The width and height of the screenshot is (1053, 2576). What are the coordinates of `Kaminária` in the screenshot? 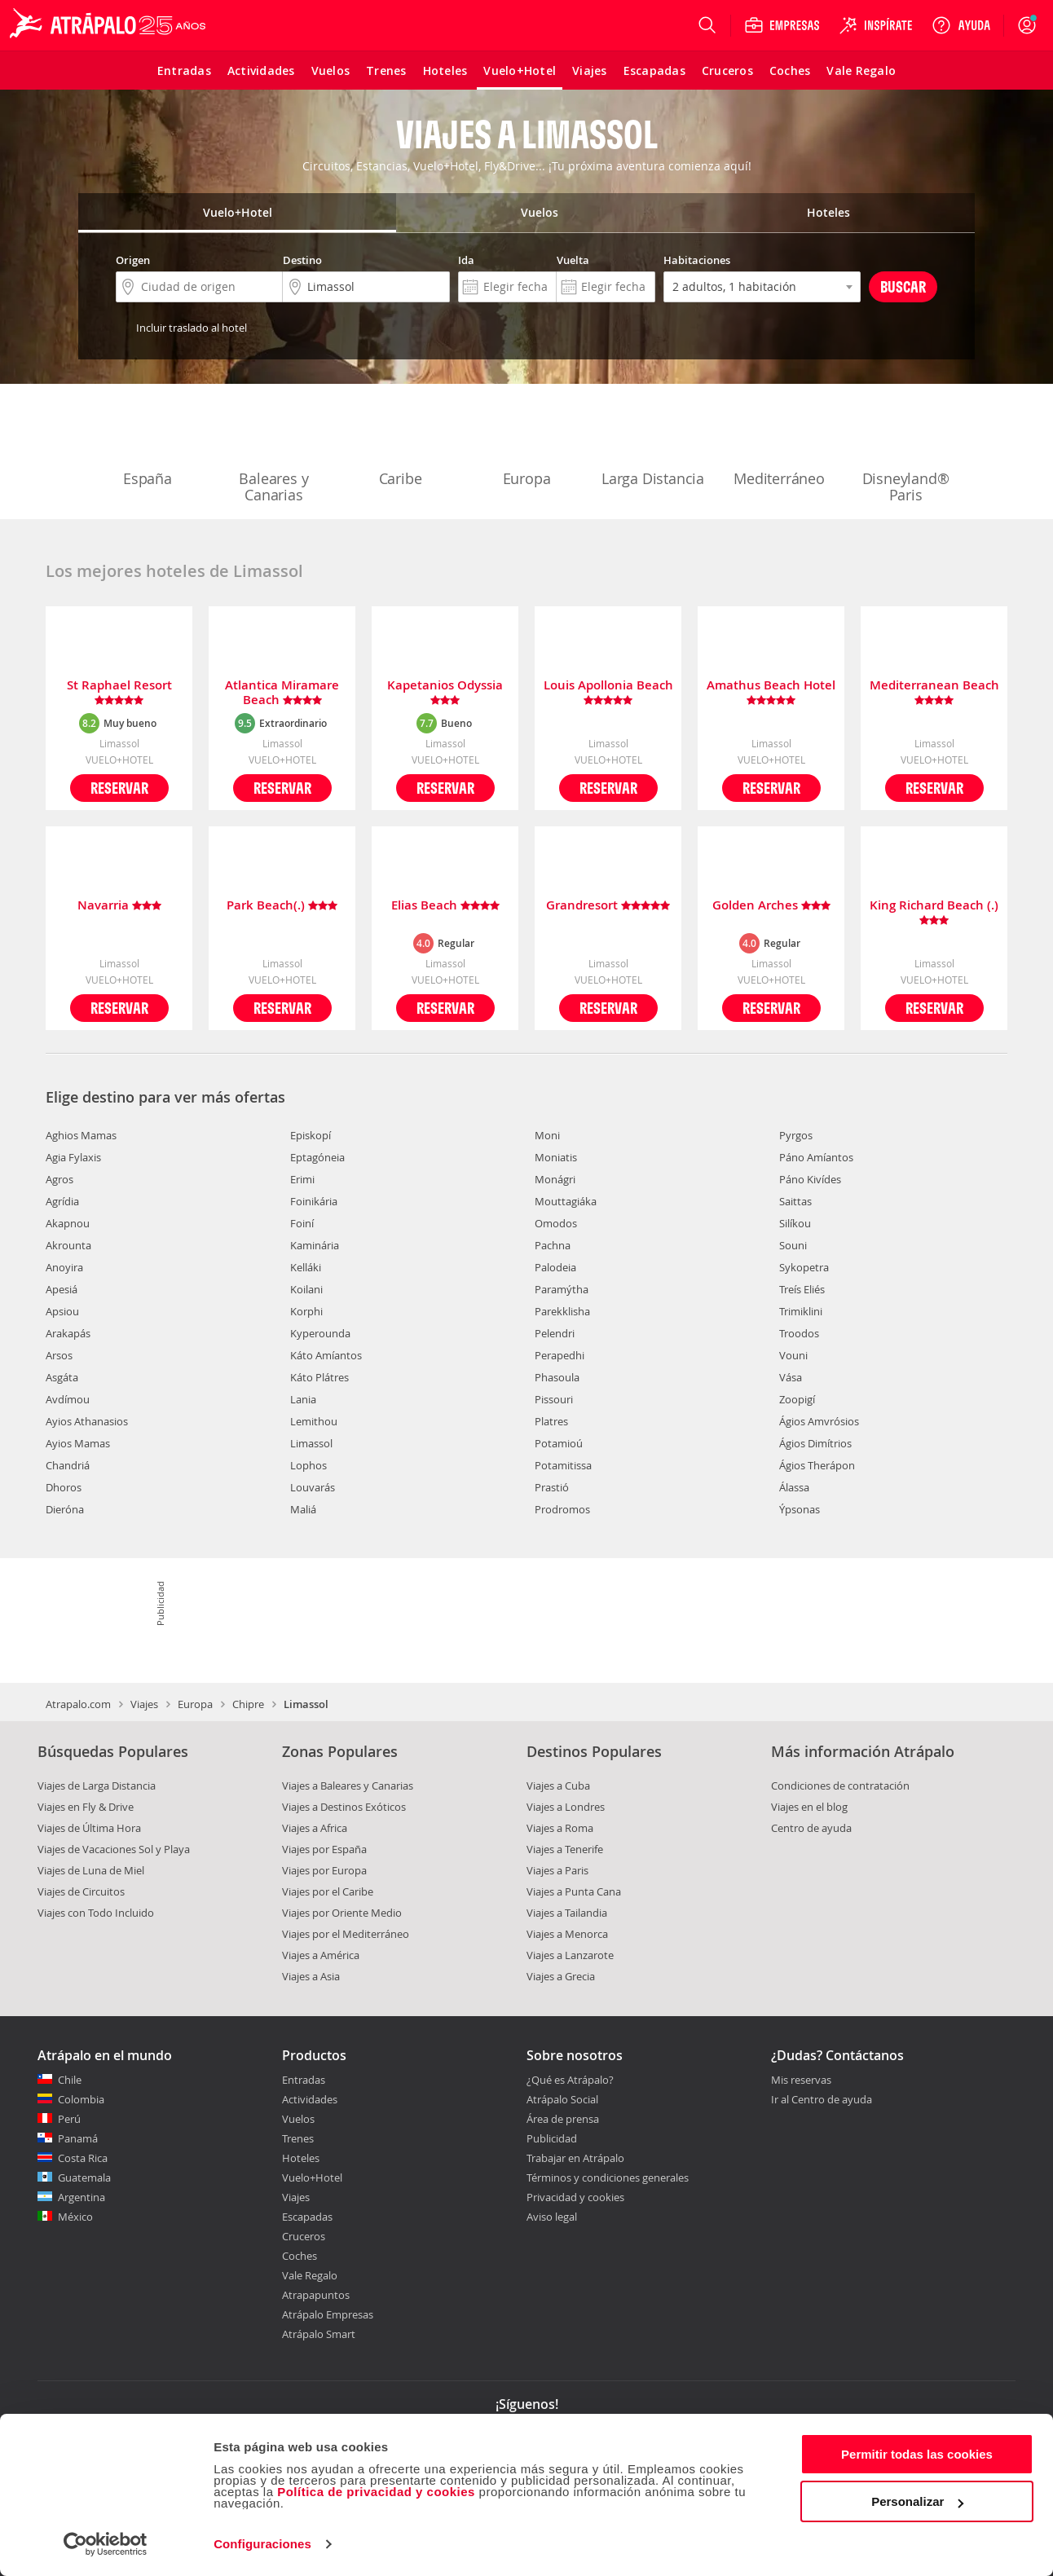 It's located at (314, 1245).